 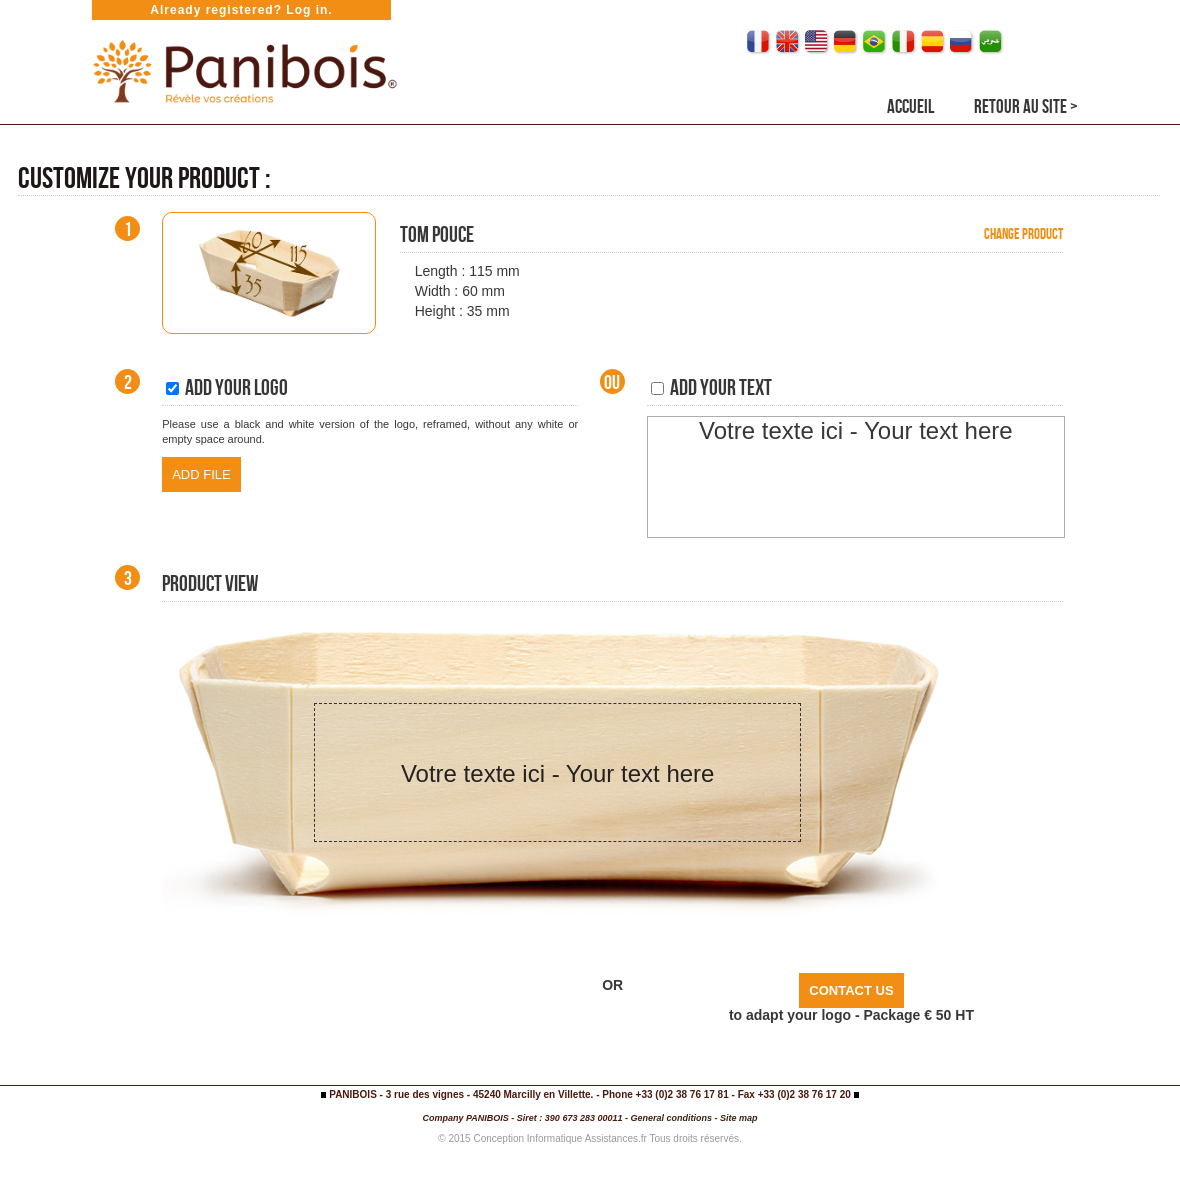 I want to click on [textbox], so click(x=856, y=477).